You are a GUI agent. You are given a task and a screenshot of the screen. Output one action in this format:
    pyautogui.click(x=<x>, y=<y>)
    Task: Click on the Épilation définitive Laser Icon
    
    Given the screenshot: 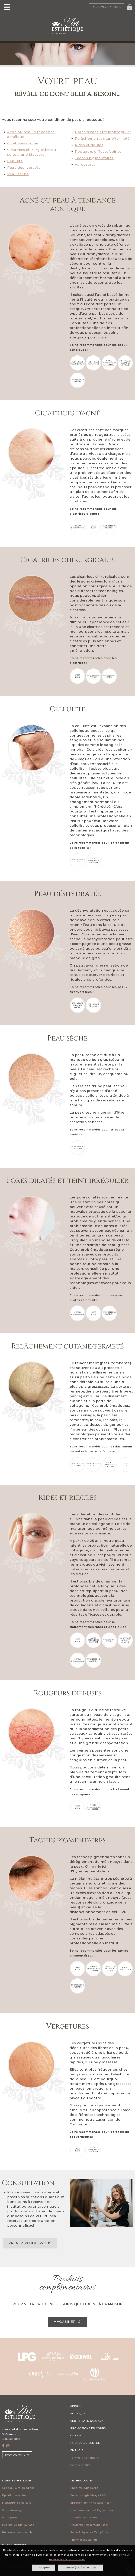 What is the action you would take?
    pyautogui.click(x=91, y=2502)
    